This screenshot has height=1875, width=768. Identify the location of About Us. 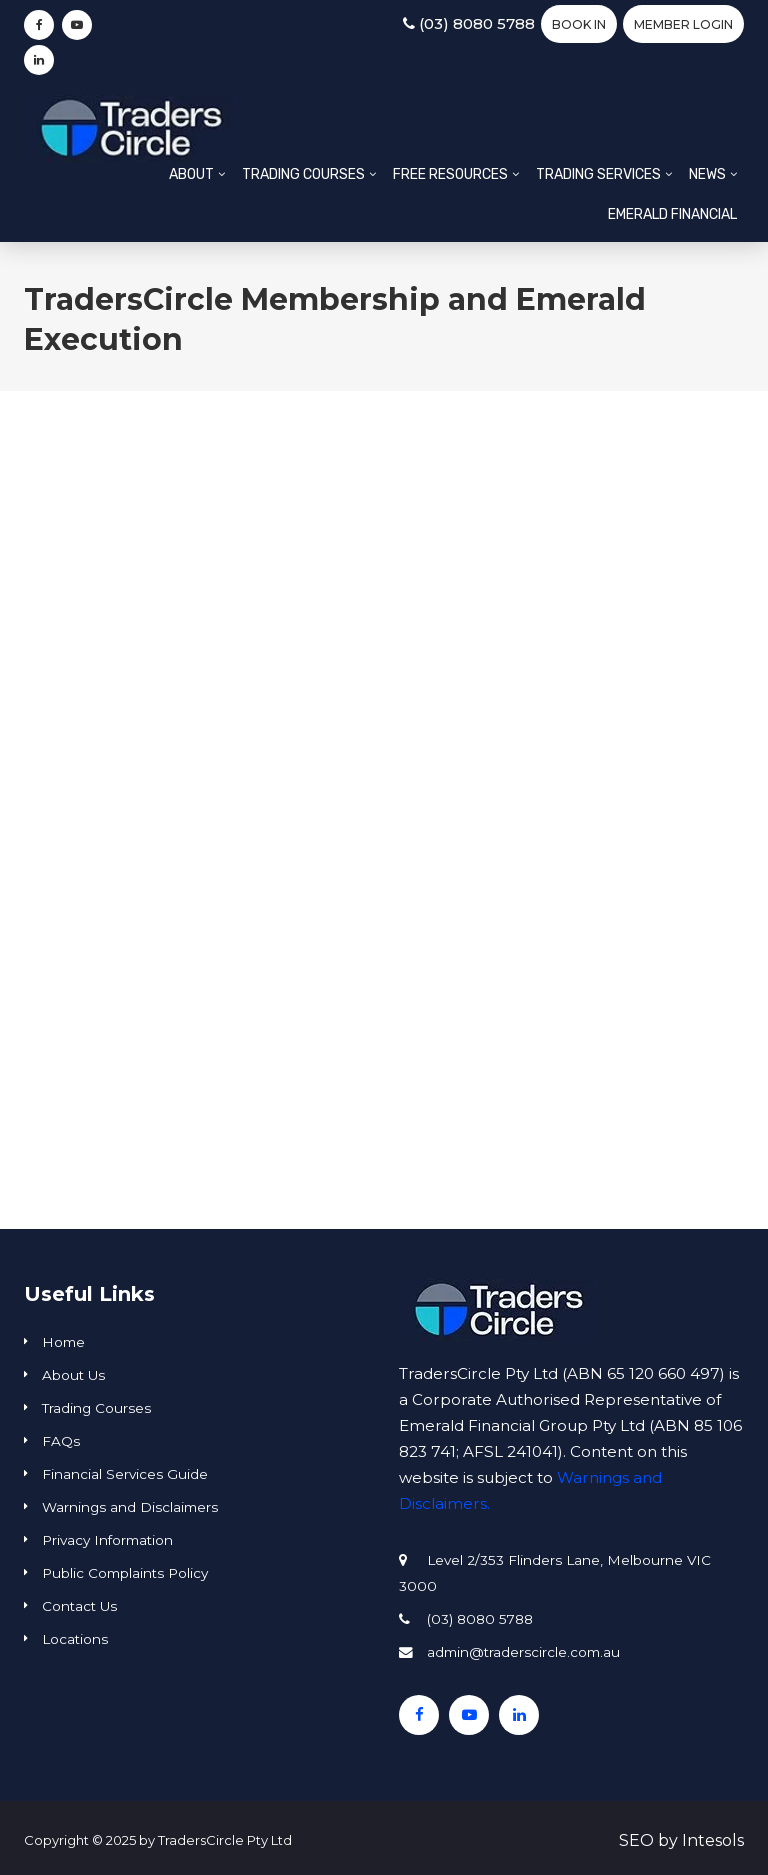
(73, 1375).